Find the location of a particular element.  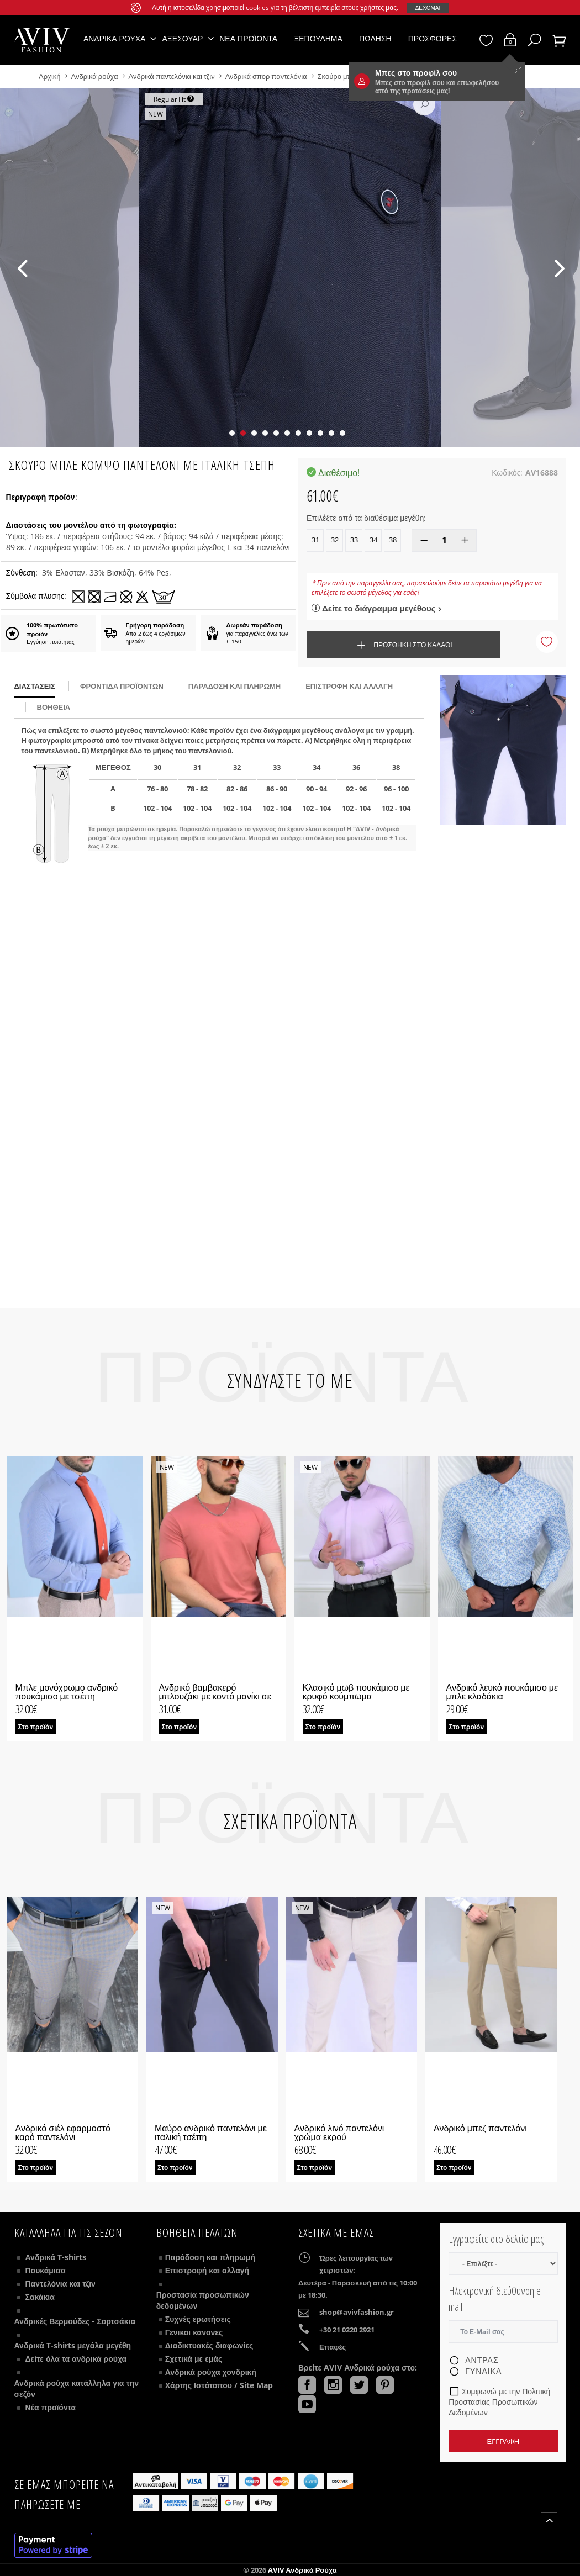

Φροντίδα προϊόντων is located at coordinates (122, 686).